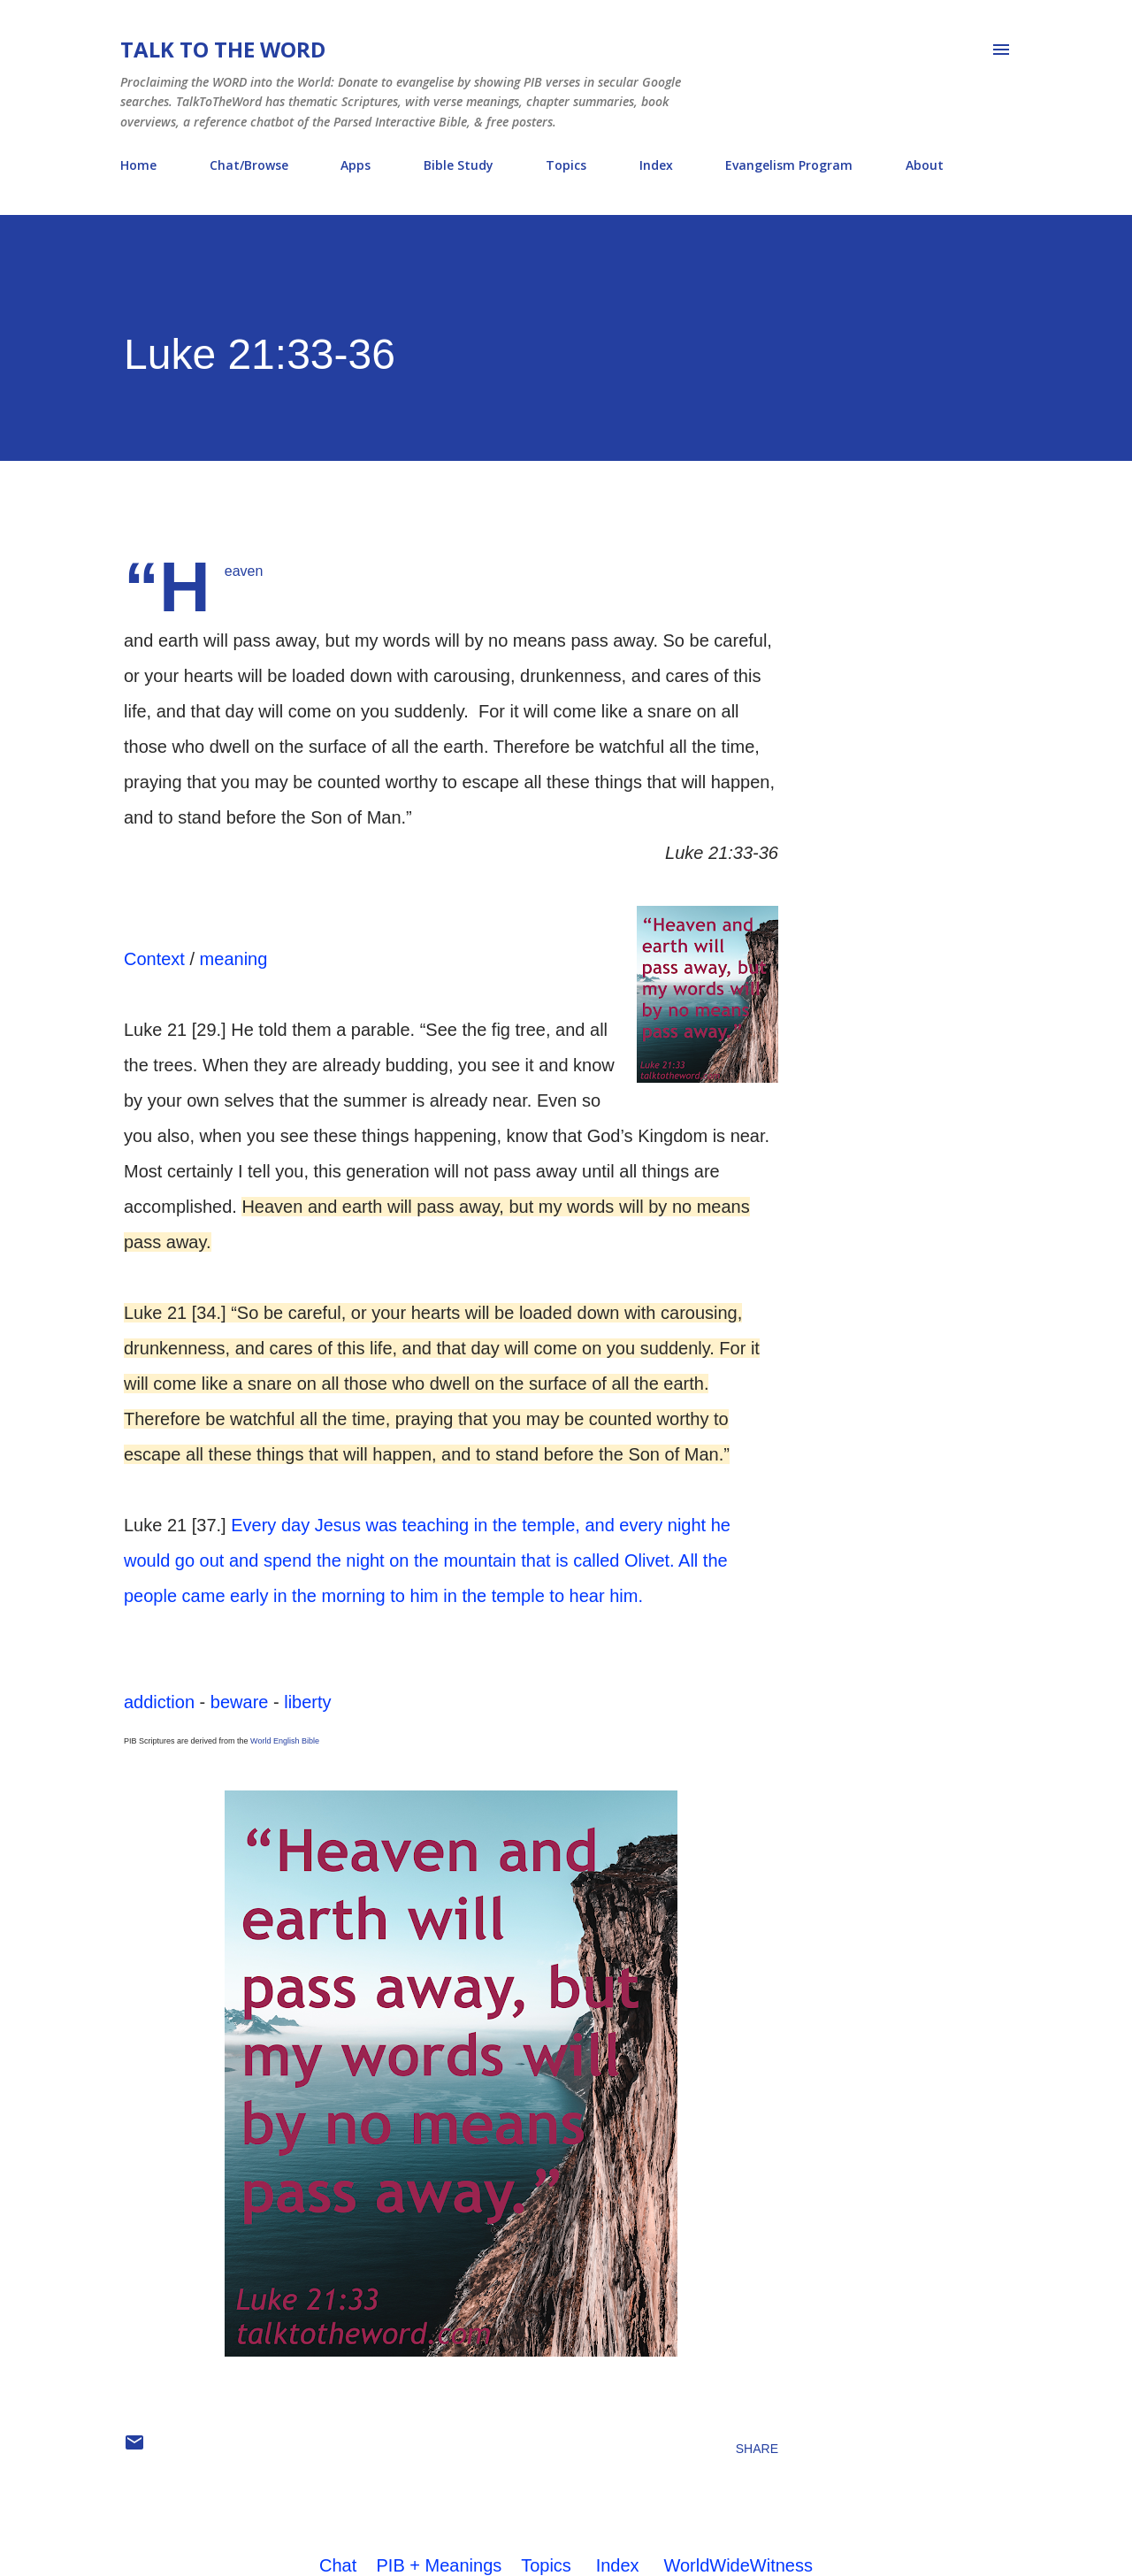 The image size is (1132, 2576). What do you see at coordinates (249, 165) in the screenshot?
I see `Chat/Browse` at bounding box center [249, 165].